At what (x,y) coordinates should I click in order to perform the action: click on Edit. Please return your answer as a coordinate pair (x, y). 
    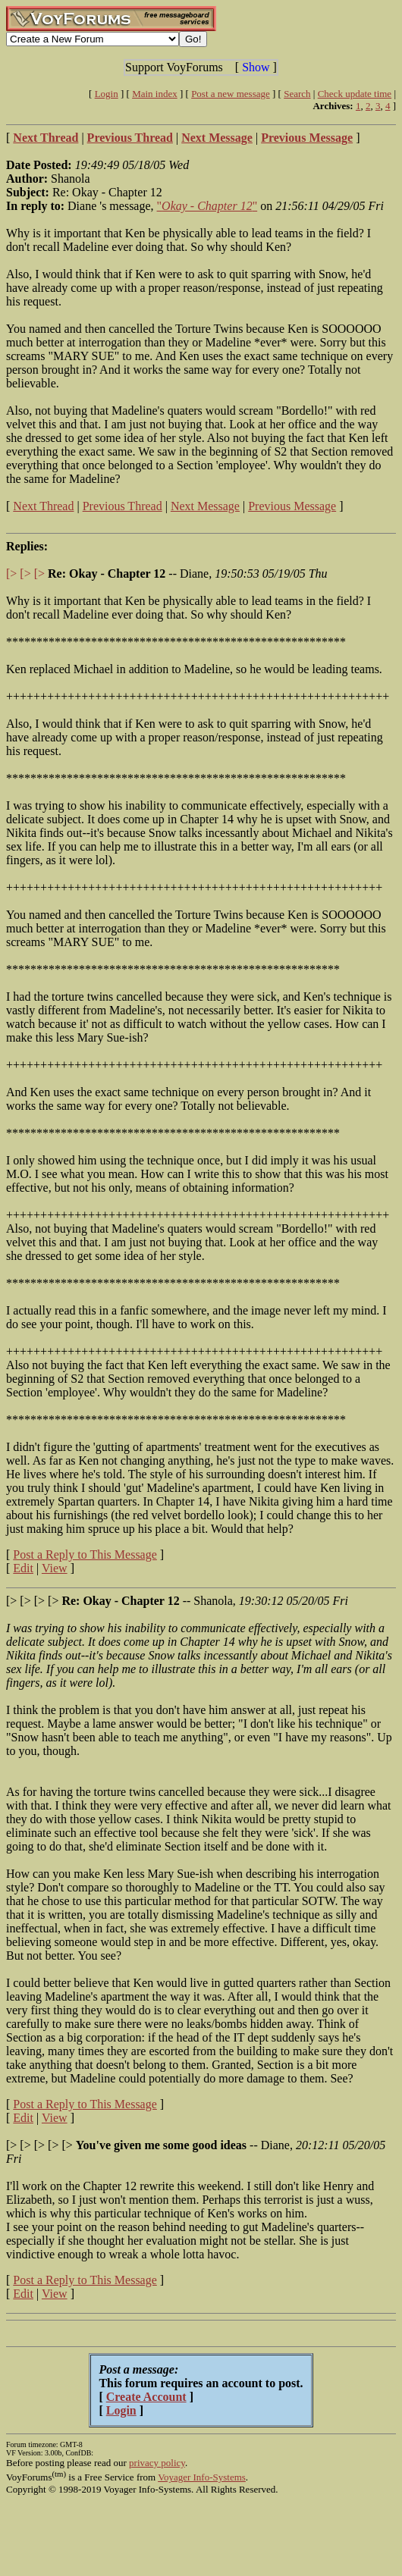
    Looking at the image, I should click on (23, 1568).